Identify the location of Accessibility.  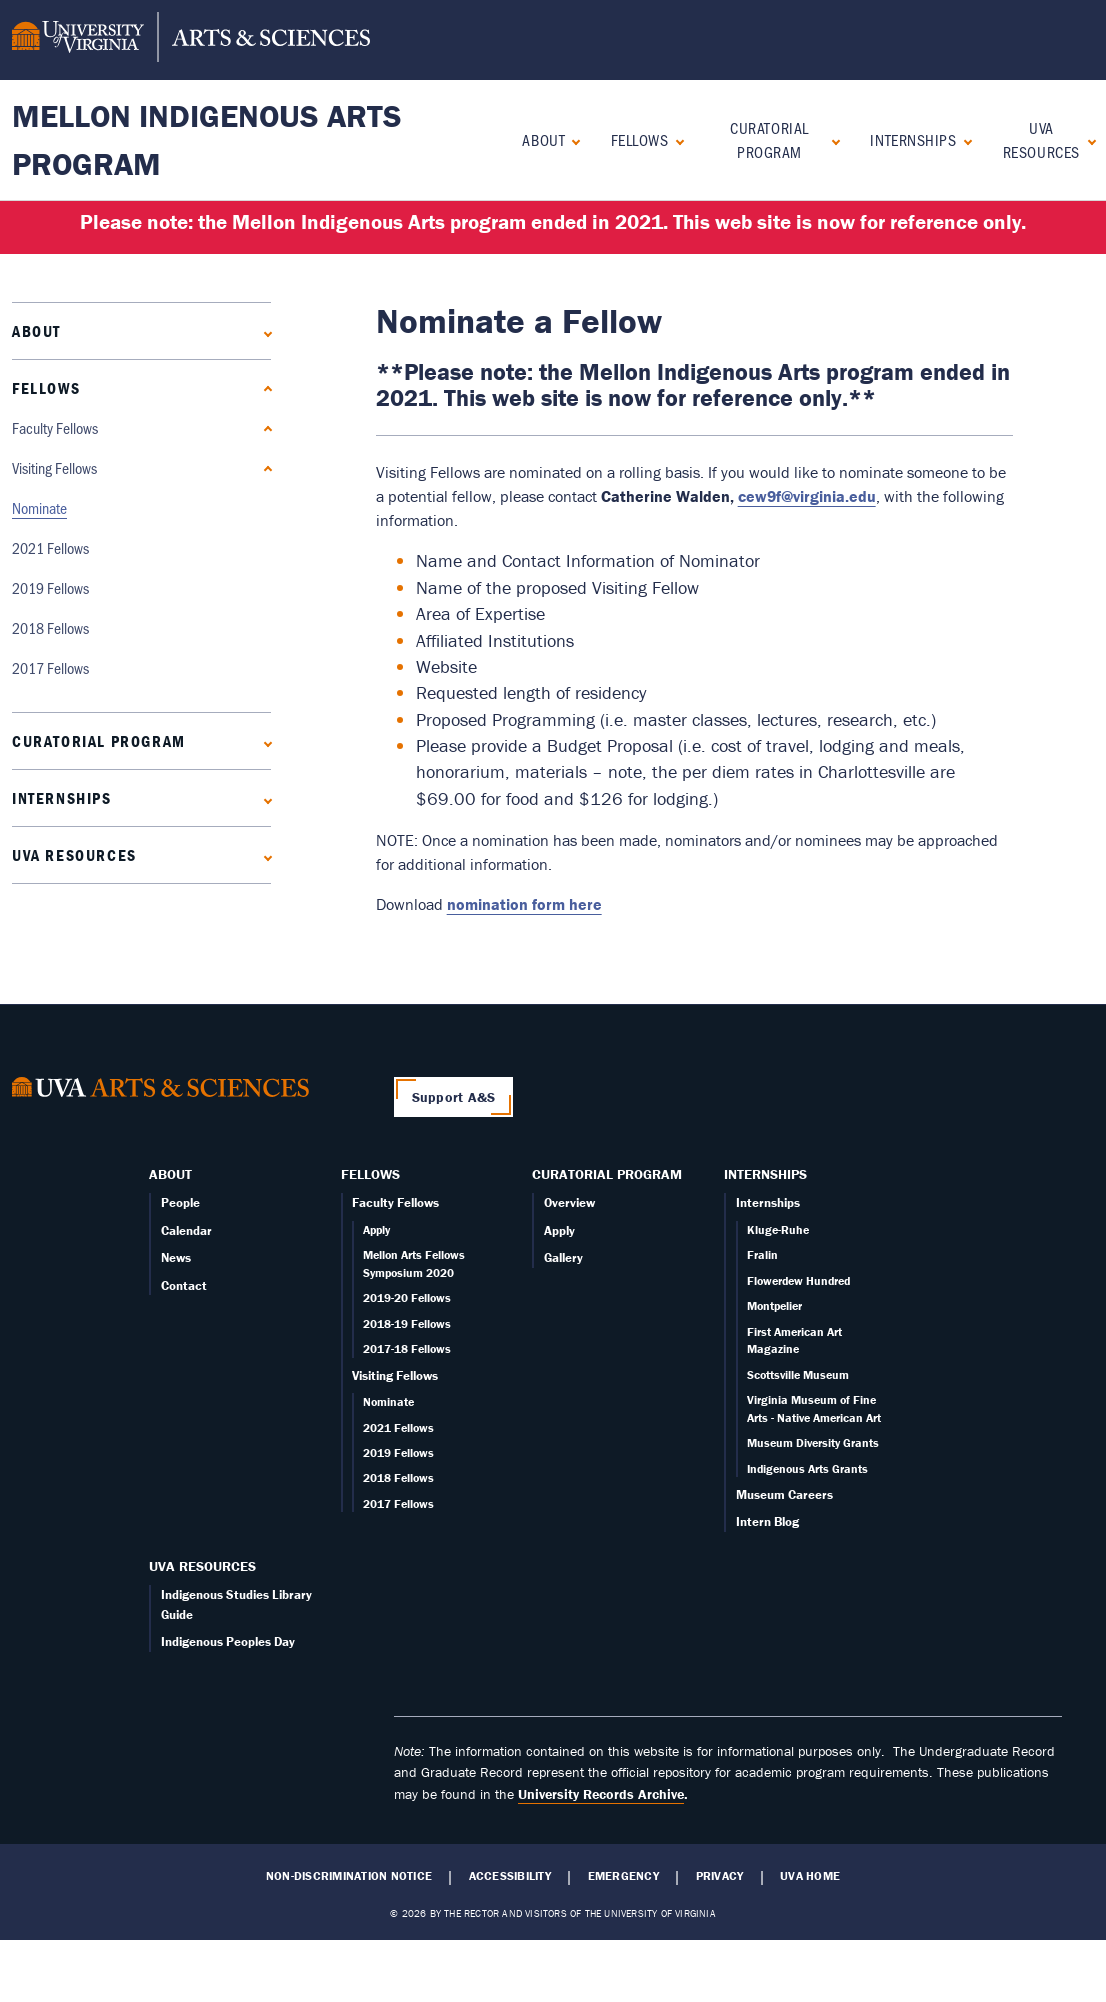
(510, 1876).